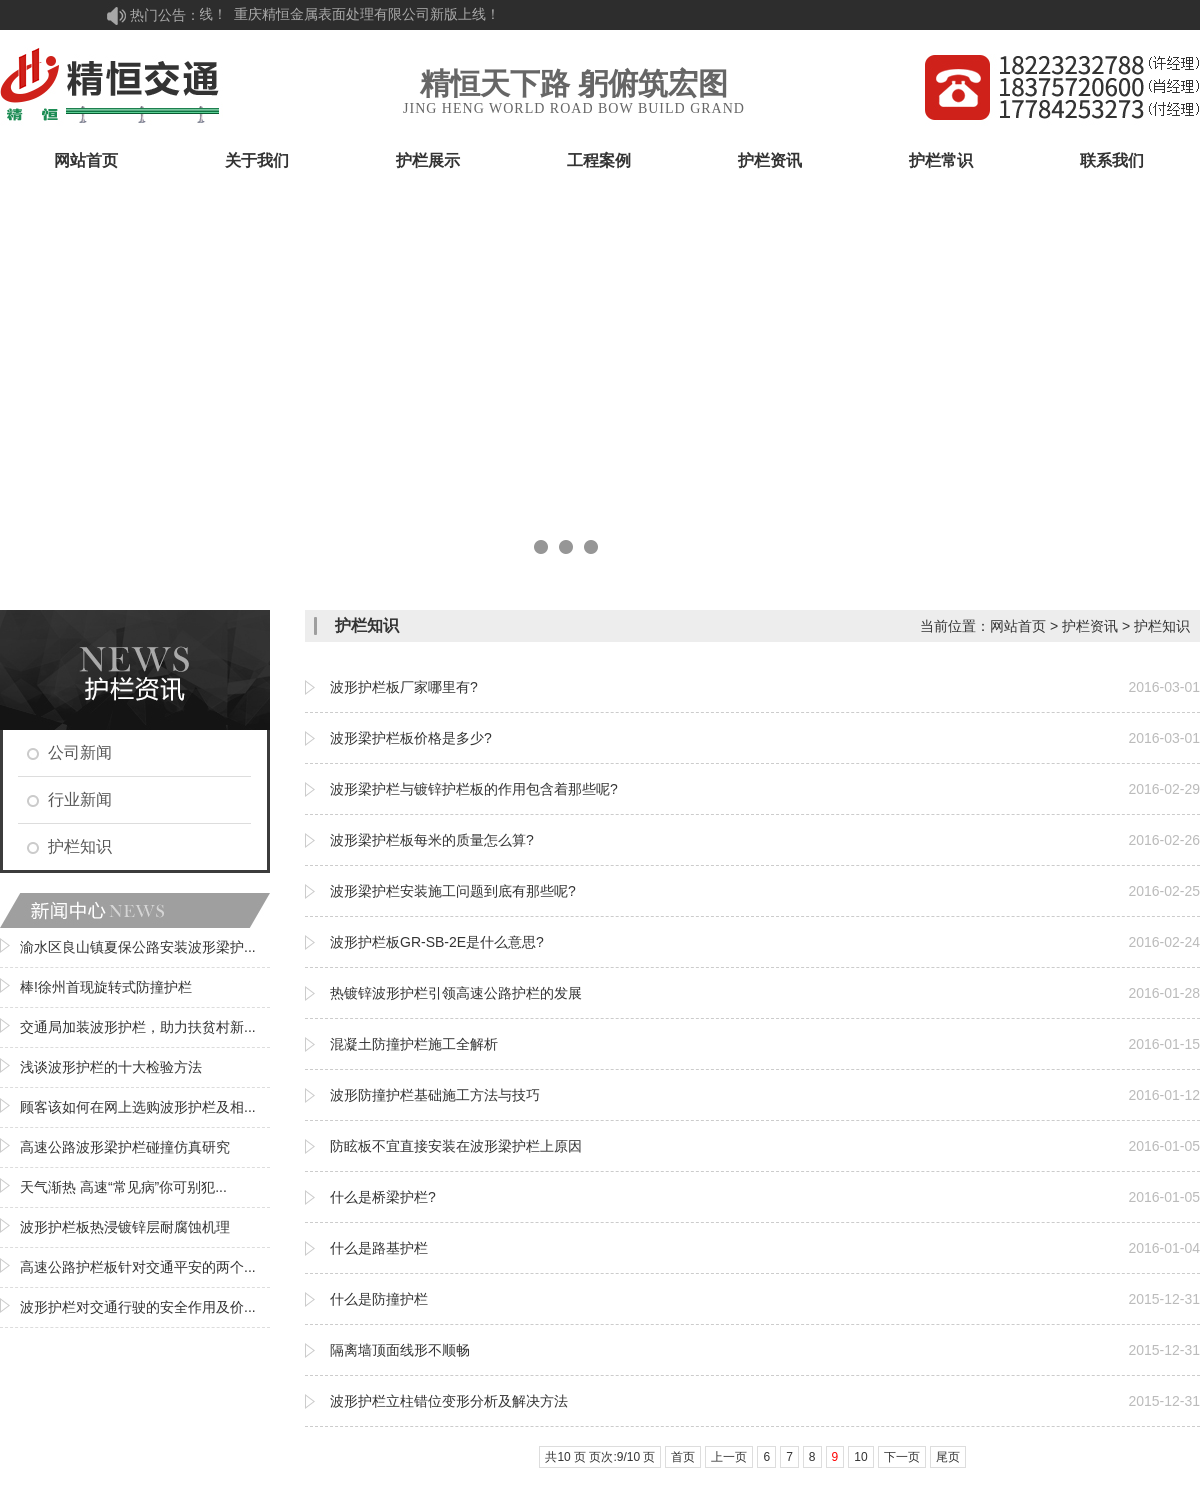 This screenshot has width=1200, height=1512. I want to click on 高速公路波形梁护栏碰撞仿真研究, so click(125, 1147).